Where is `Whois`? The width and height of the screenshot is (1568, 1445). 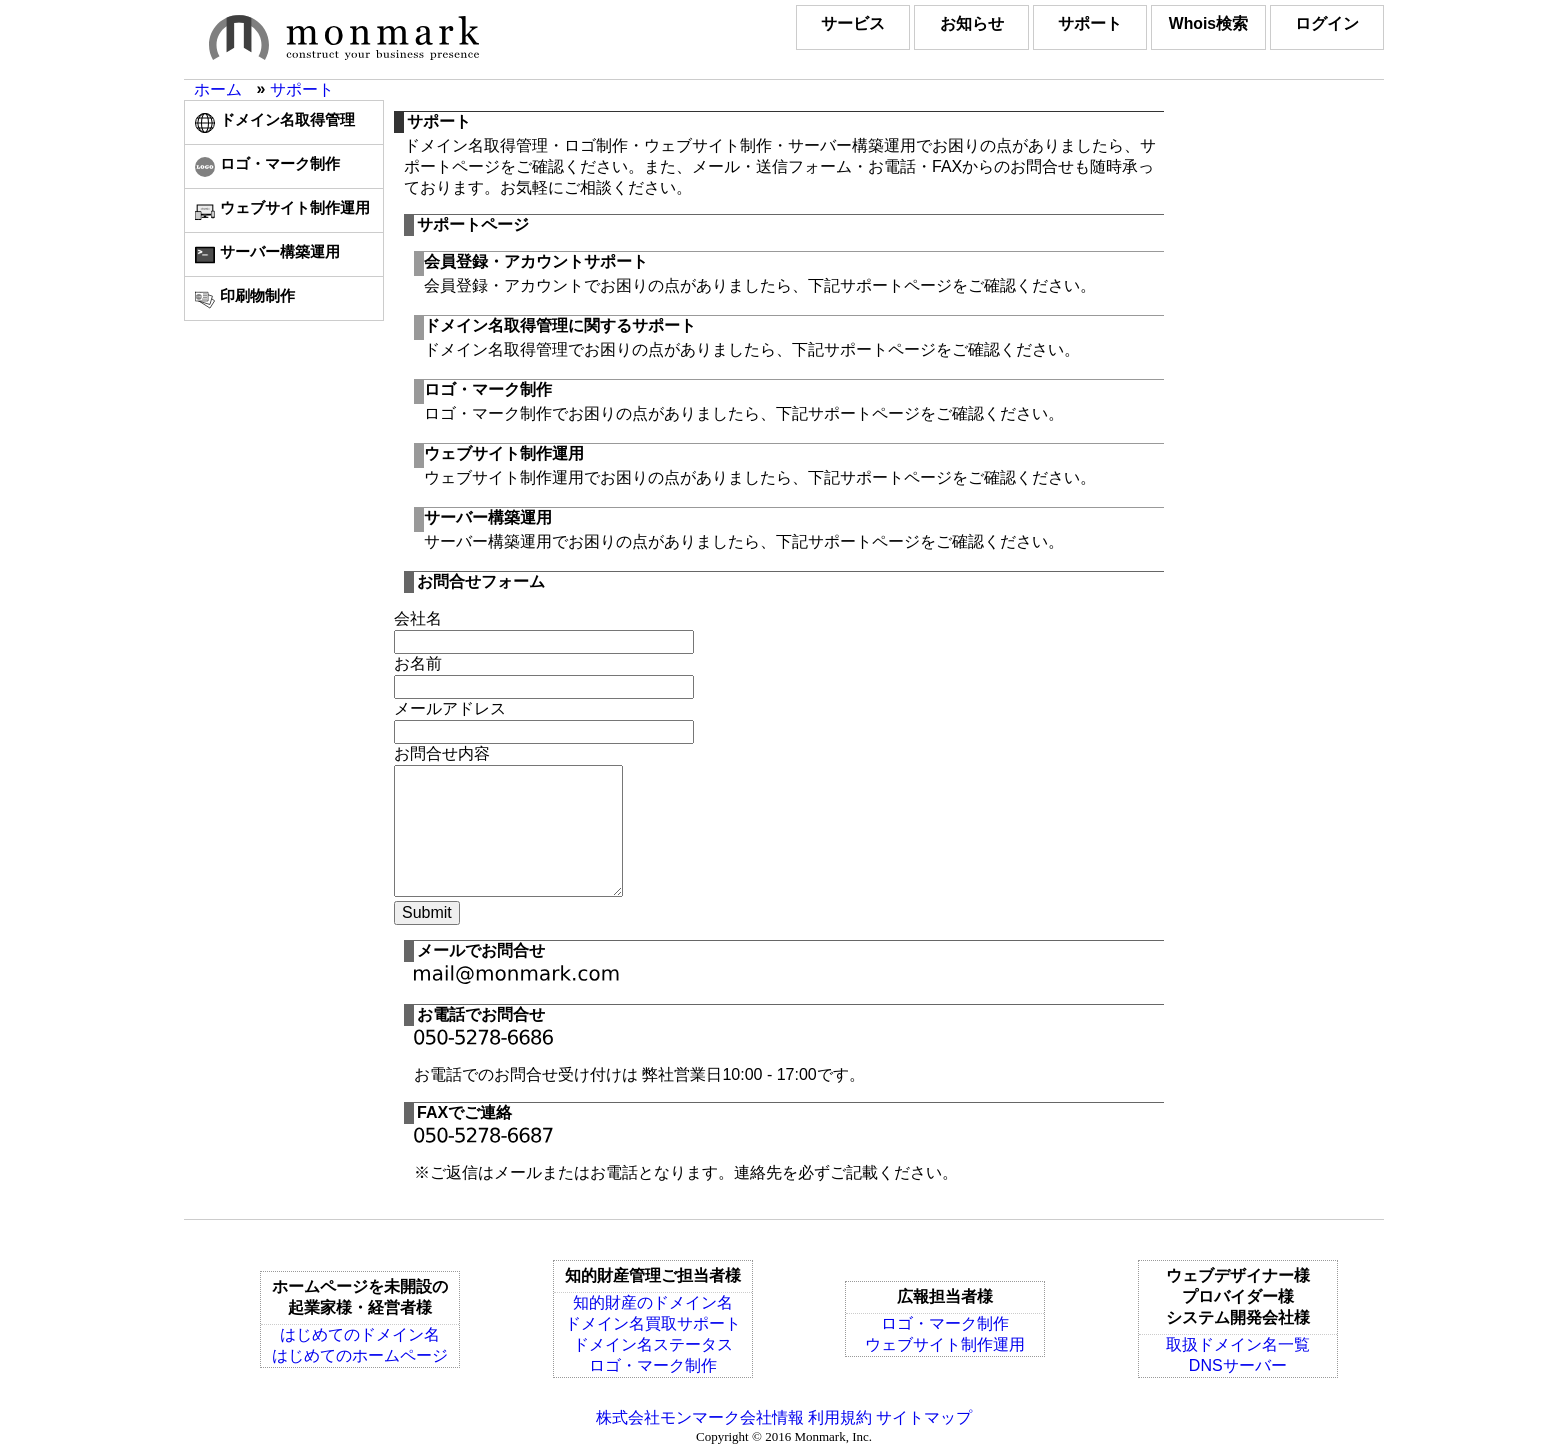 Whois is located at coordinates (1199, 23).